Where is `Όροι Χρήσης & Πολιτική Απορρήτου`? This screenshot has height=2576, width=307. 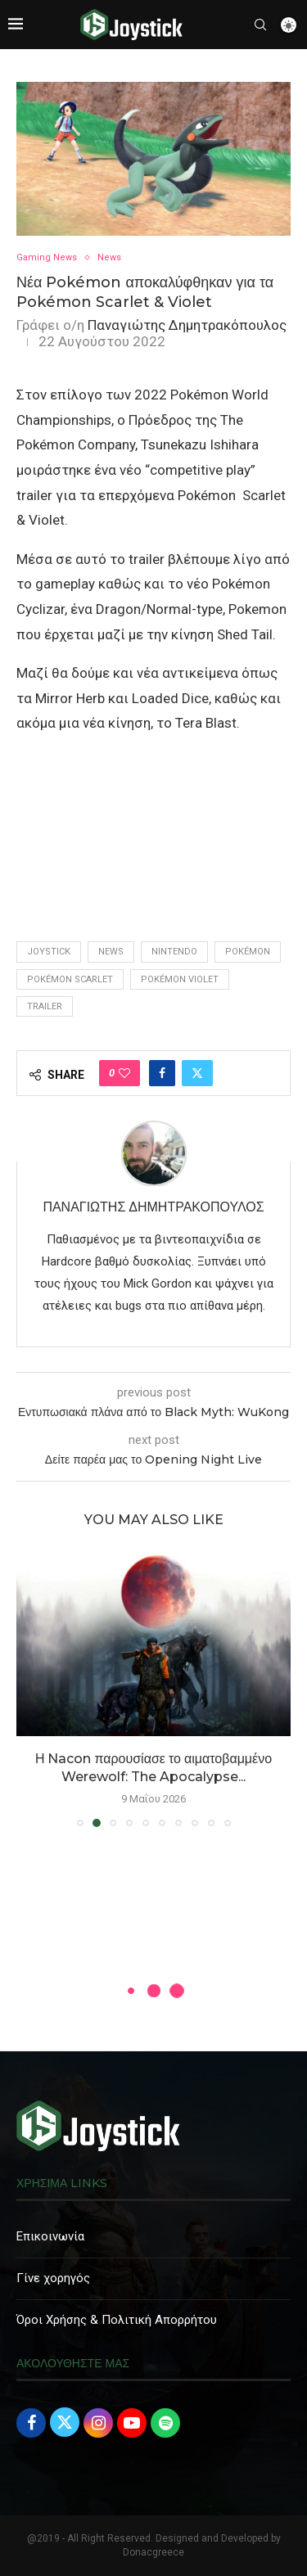
Όροι Χρήσης & Πολιτική Απορρήτου is located at coordinates (116, 2319).